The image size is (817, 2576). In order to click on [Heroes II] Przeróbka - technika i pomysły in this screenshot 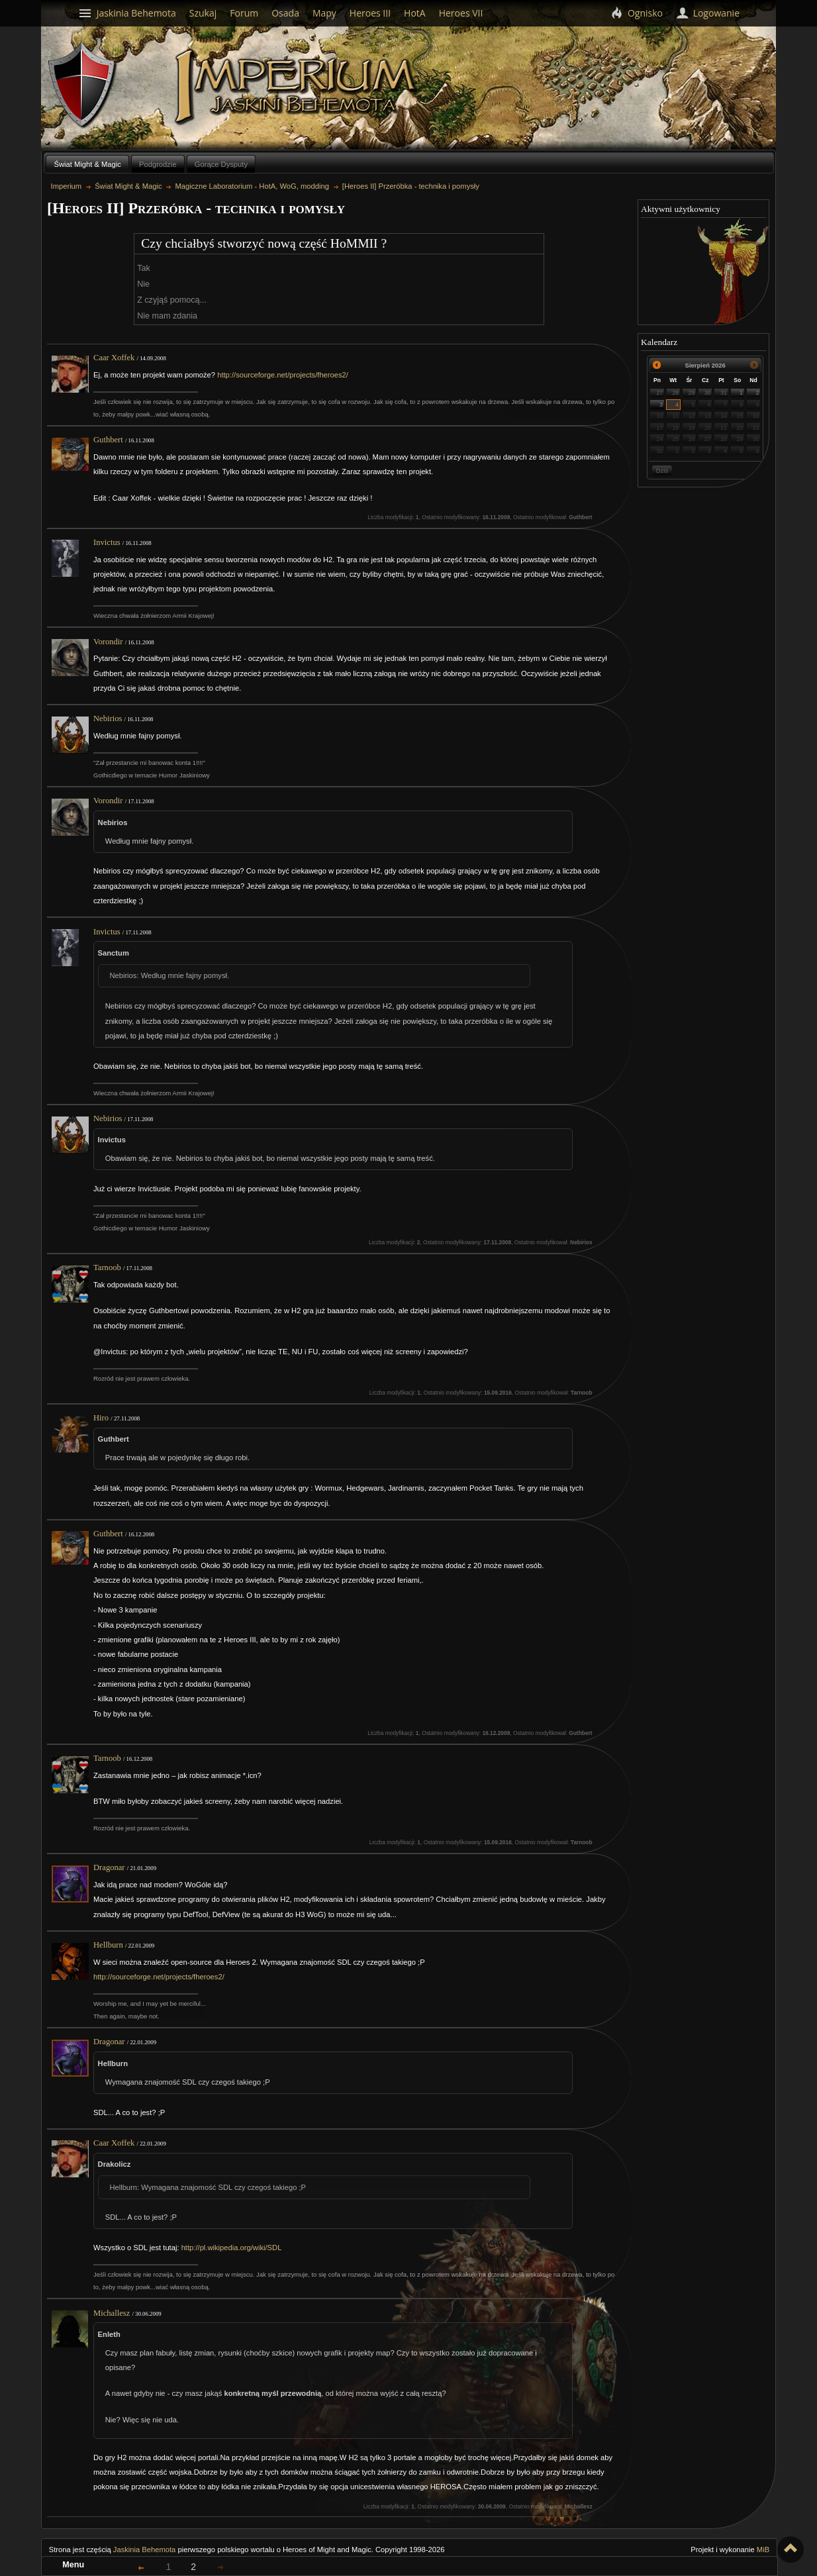, I will do `click(410, 186)`.